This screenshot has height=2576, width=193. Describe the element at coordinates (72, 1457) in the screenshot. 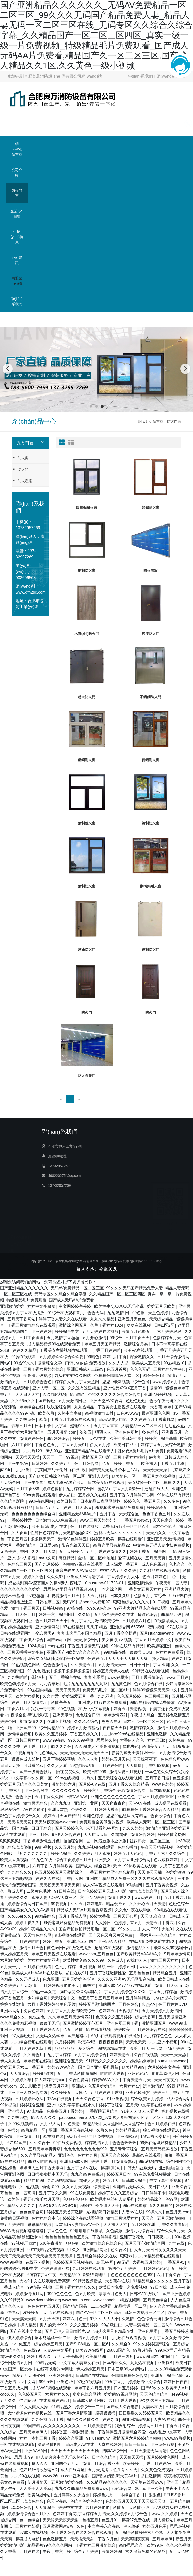

I see `99视频` at that location.